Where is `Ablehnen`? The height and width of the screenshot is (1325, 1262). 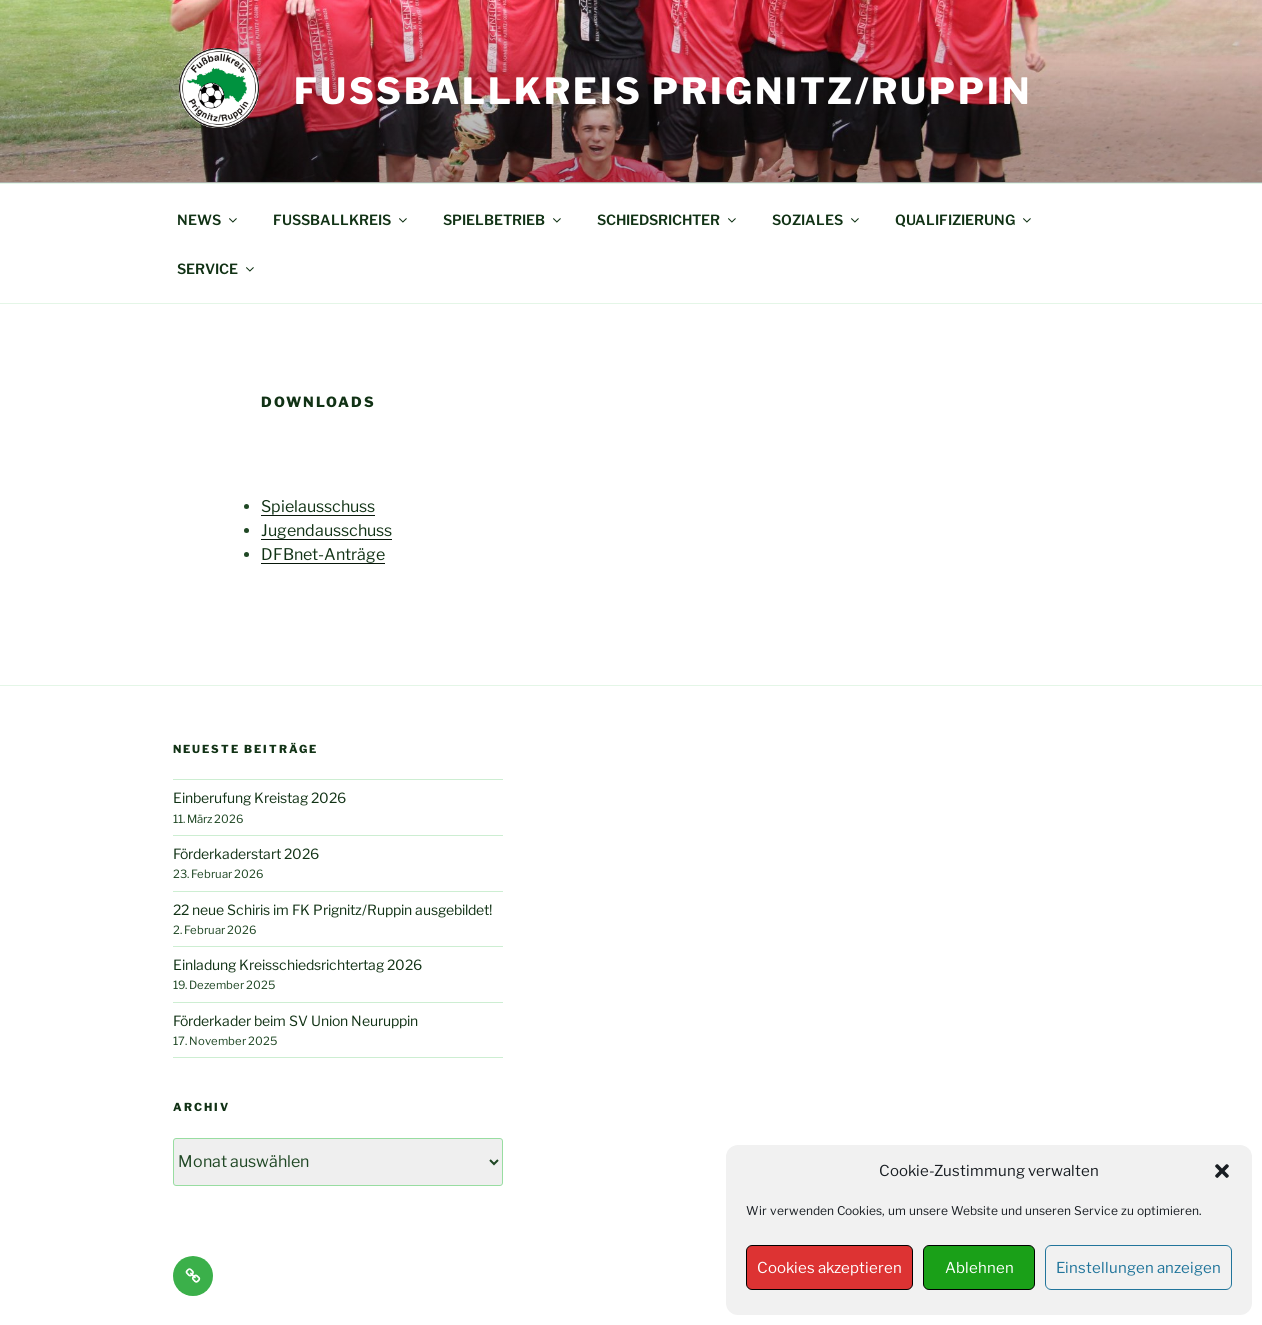 Ablehnen is located at coordinates (979, 1268).